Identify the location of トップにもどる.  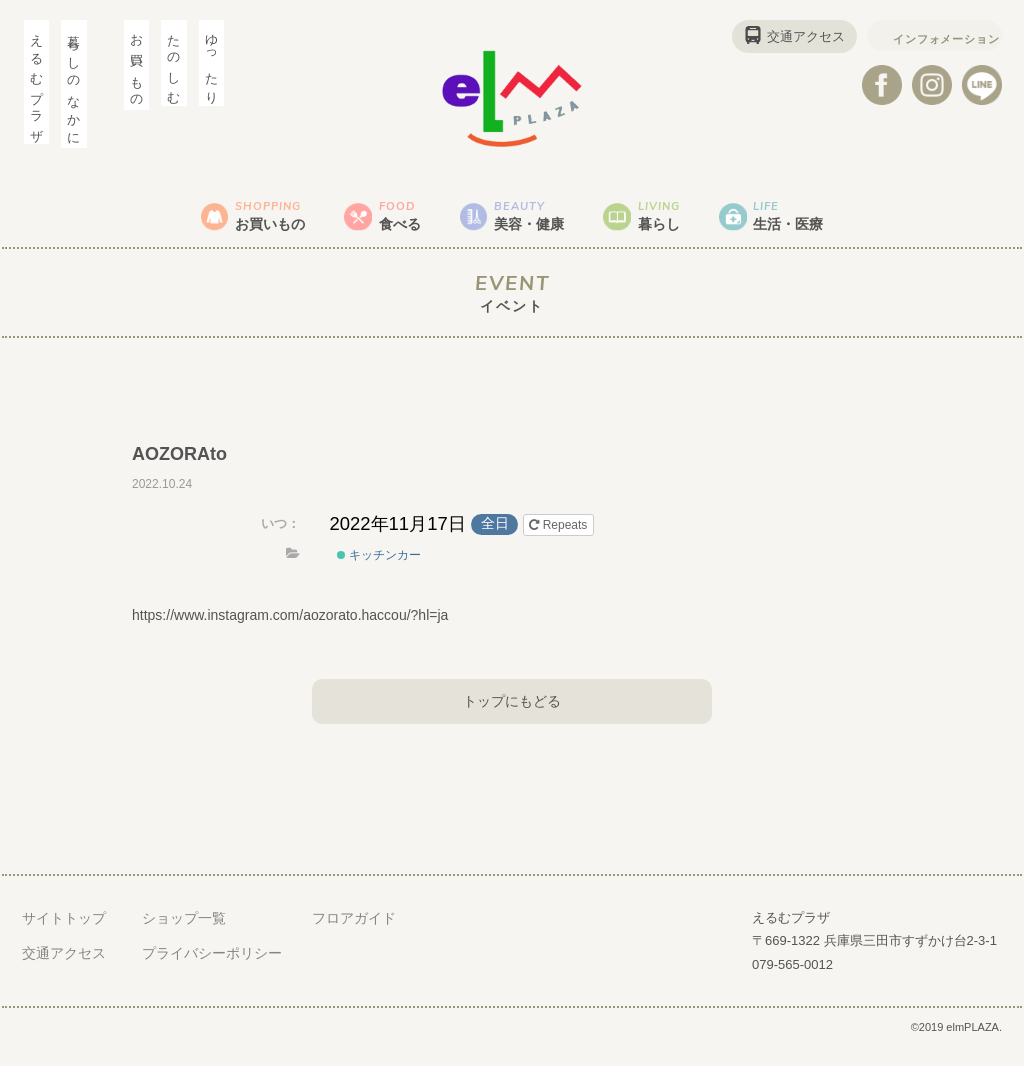
(512, 718).